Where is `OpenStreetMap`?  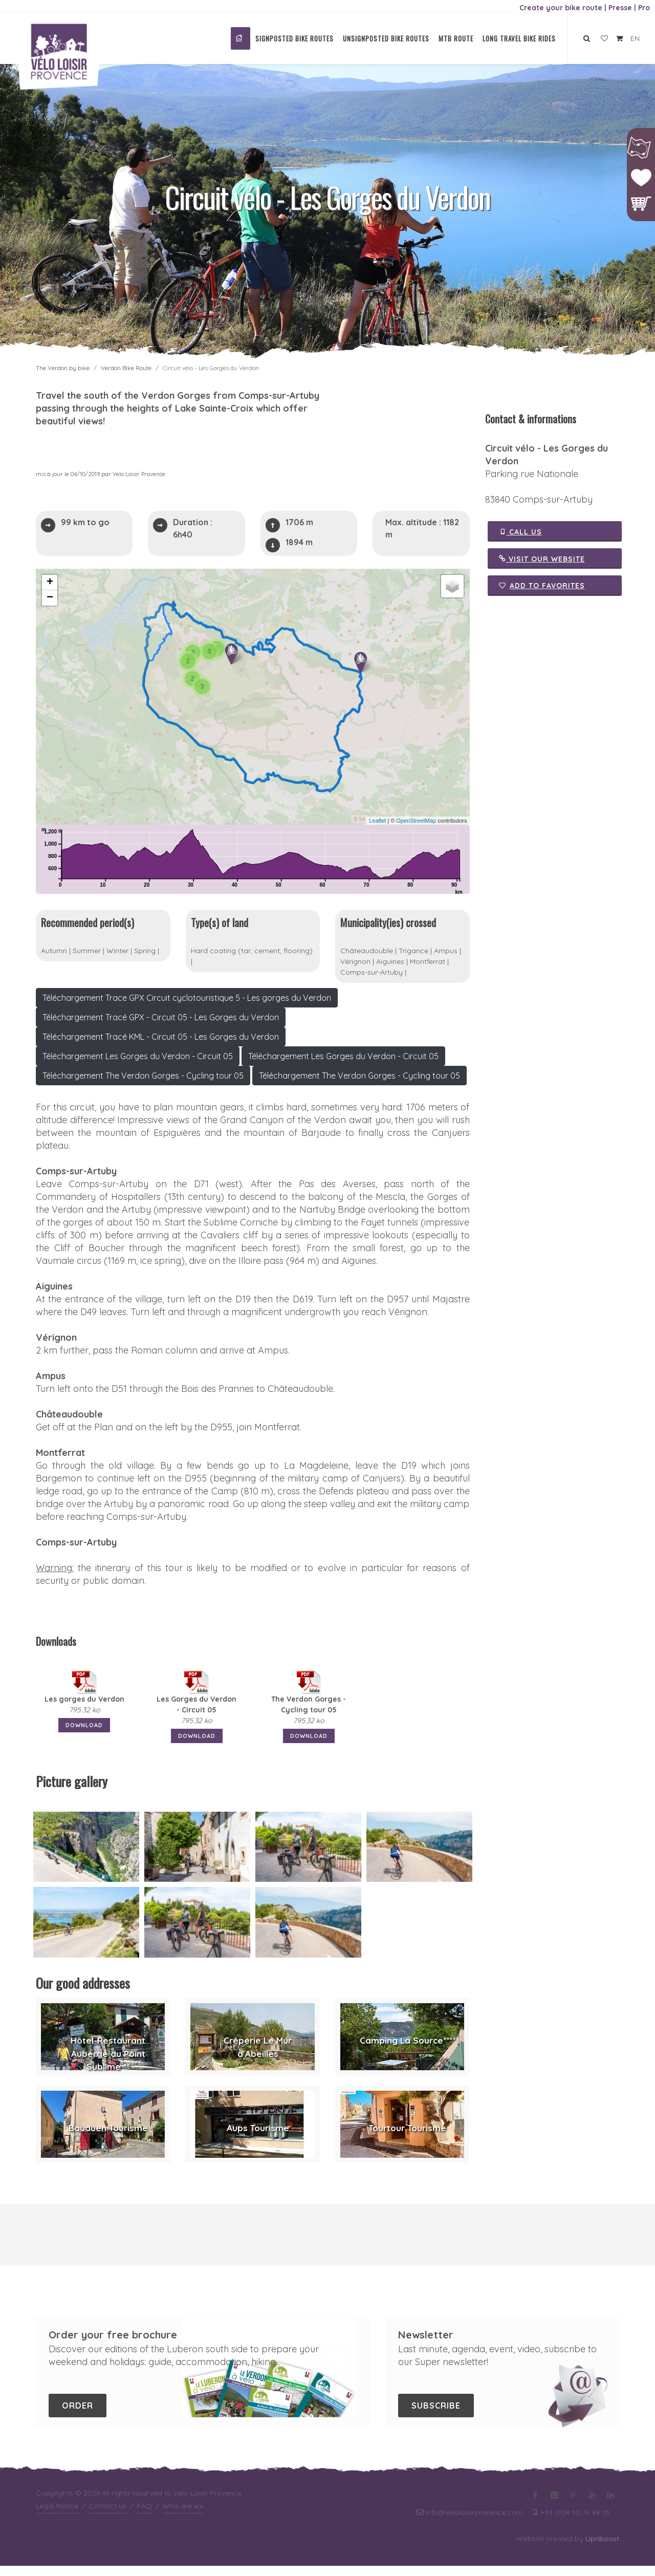
OpenStreetMap is located at coordinates (416, 821).